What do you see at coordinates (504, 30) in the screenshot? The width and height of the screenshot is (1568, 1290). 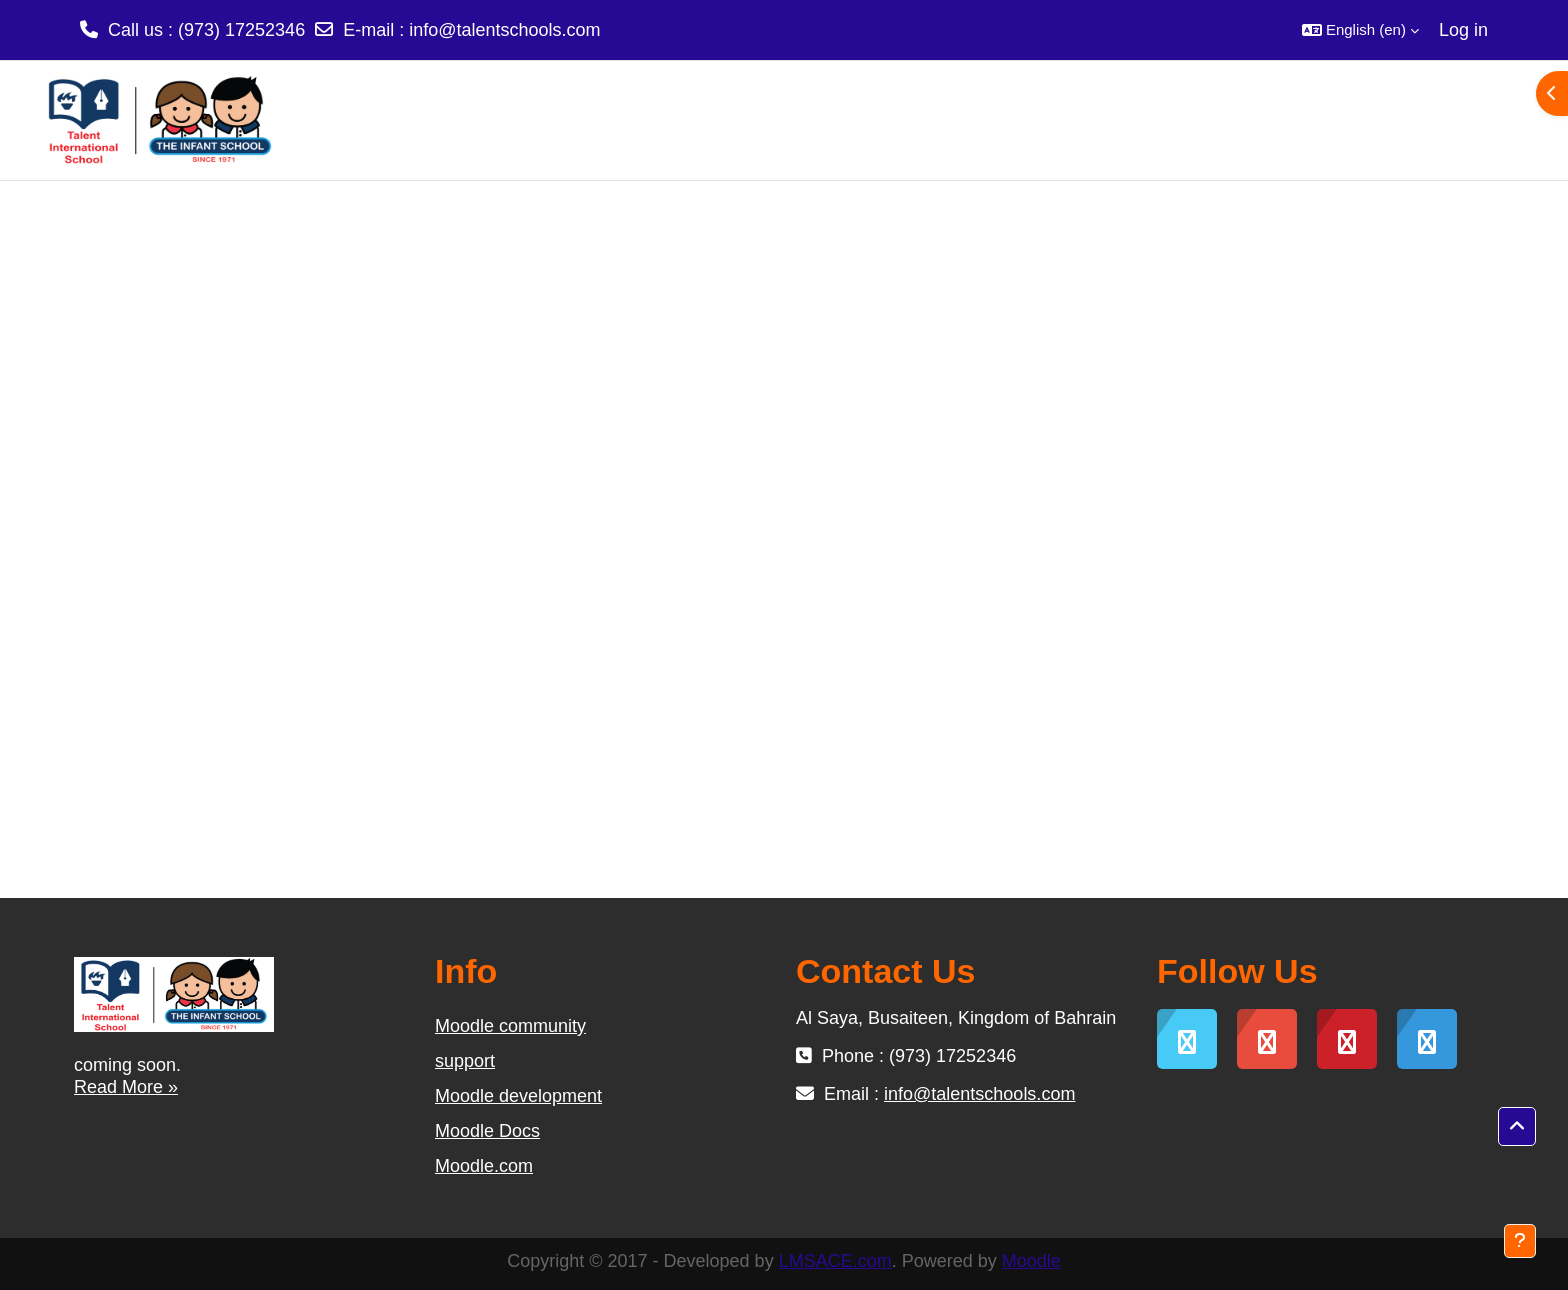 I see `info@talentschools.com` at bounding box center [504, 30].